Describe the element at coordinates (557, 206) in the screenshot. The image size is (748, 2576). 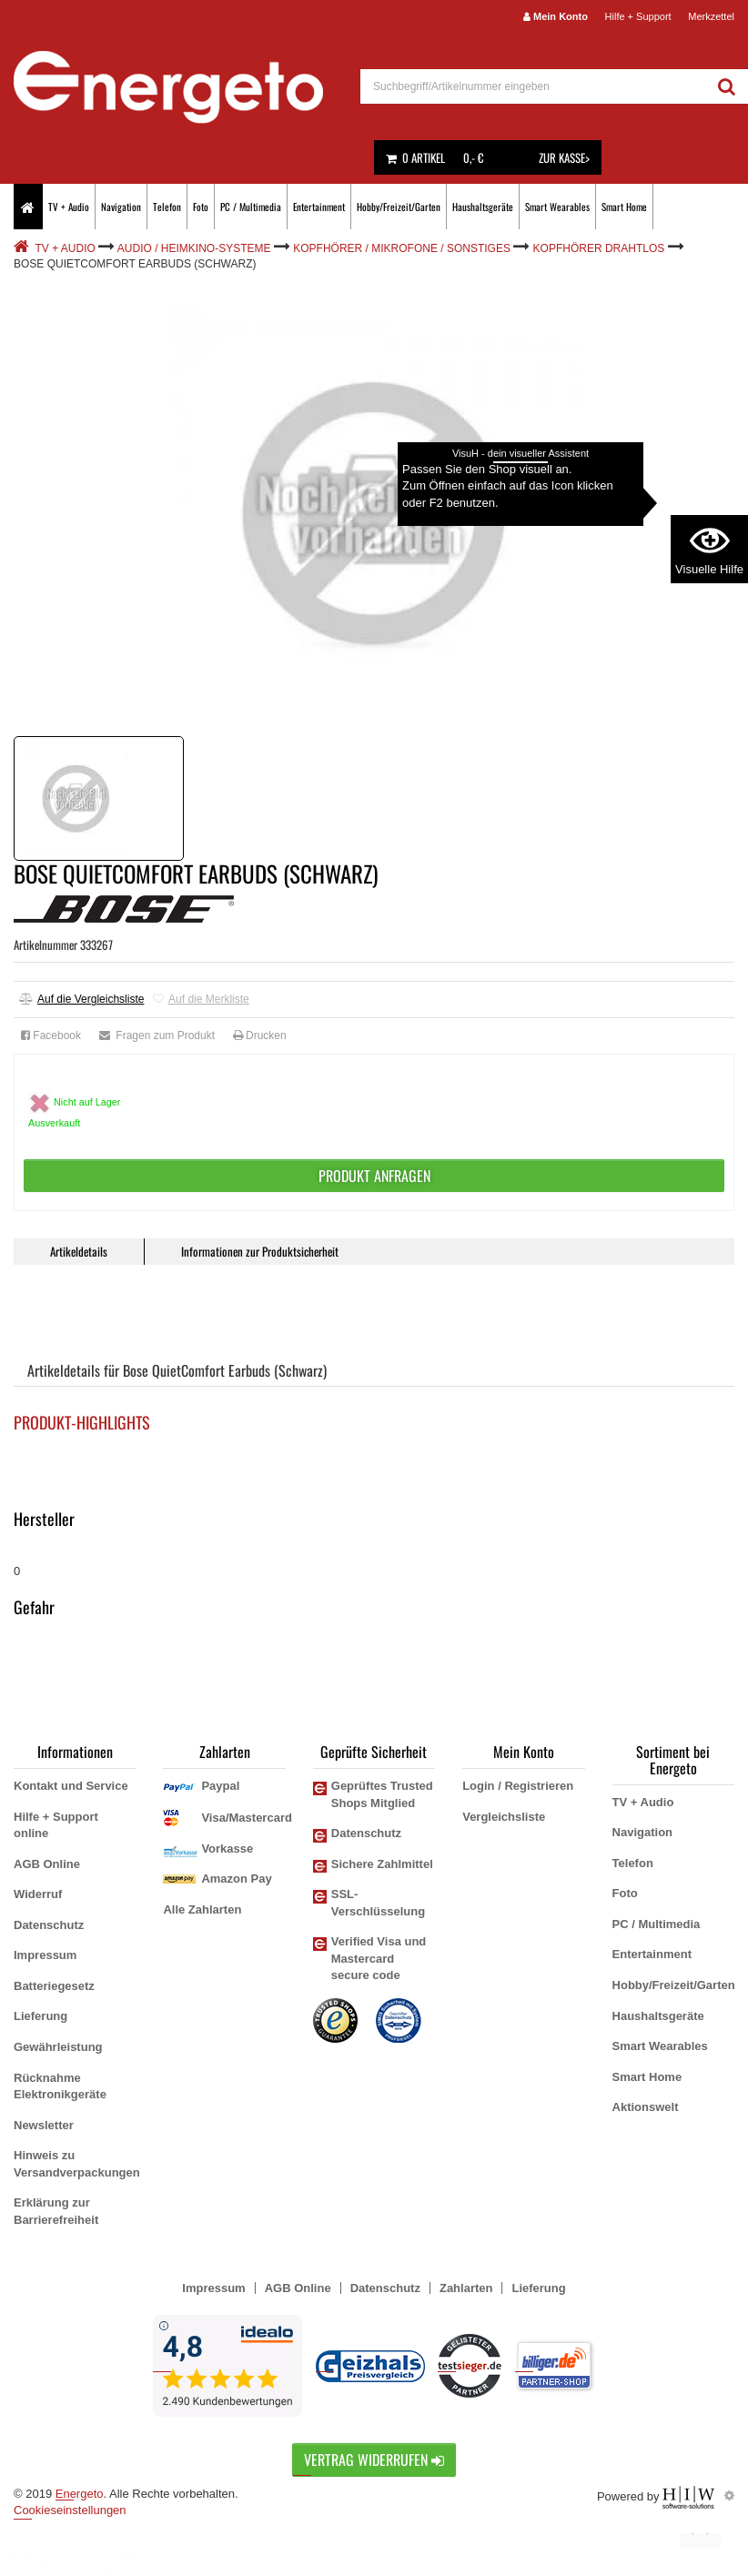
I see `Smart Wearables` at that location.